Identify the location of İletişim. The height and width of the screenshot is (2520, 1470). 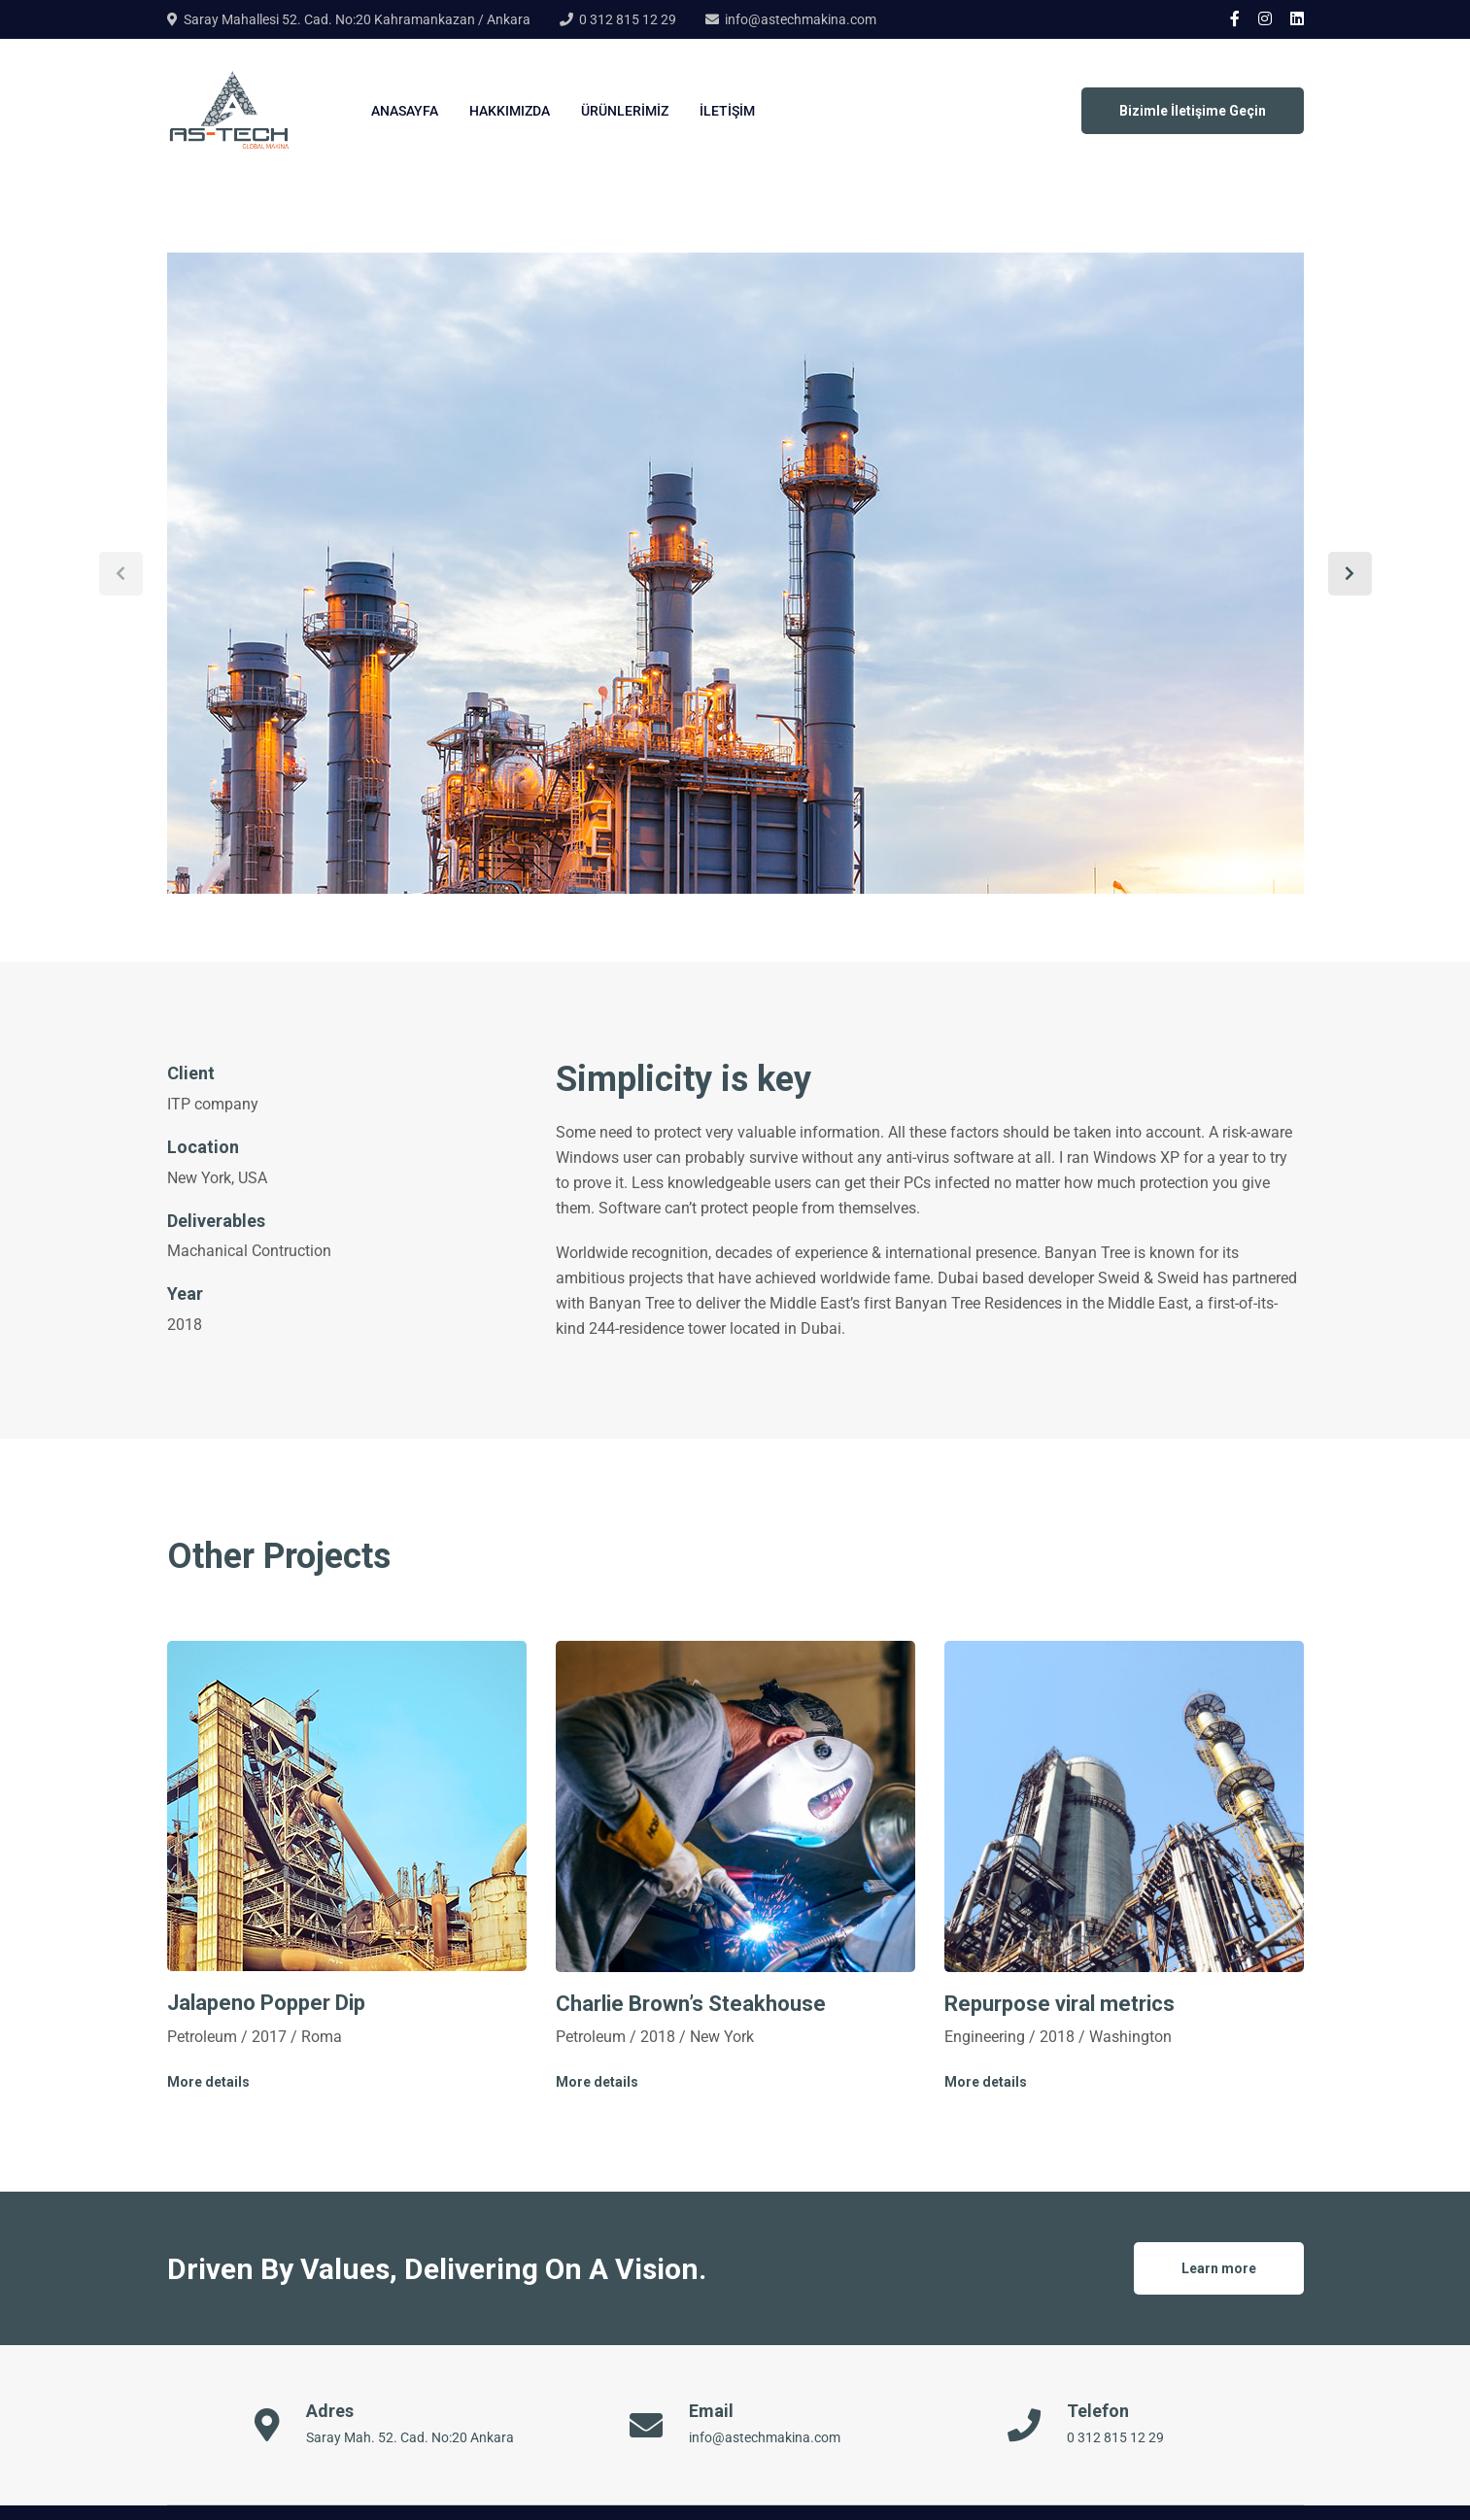
(727, 111).